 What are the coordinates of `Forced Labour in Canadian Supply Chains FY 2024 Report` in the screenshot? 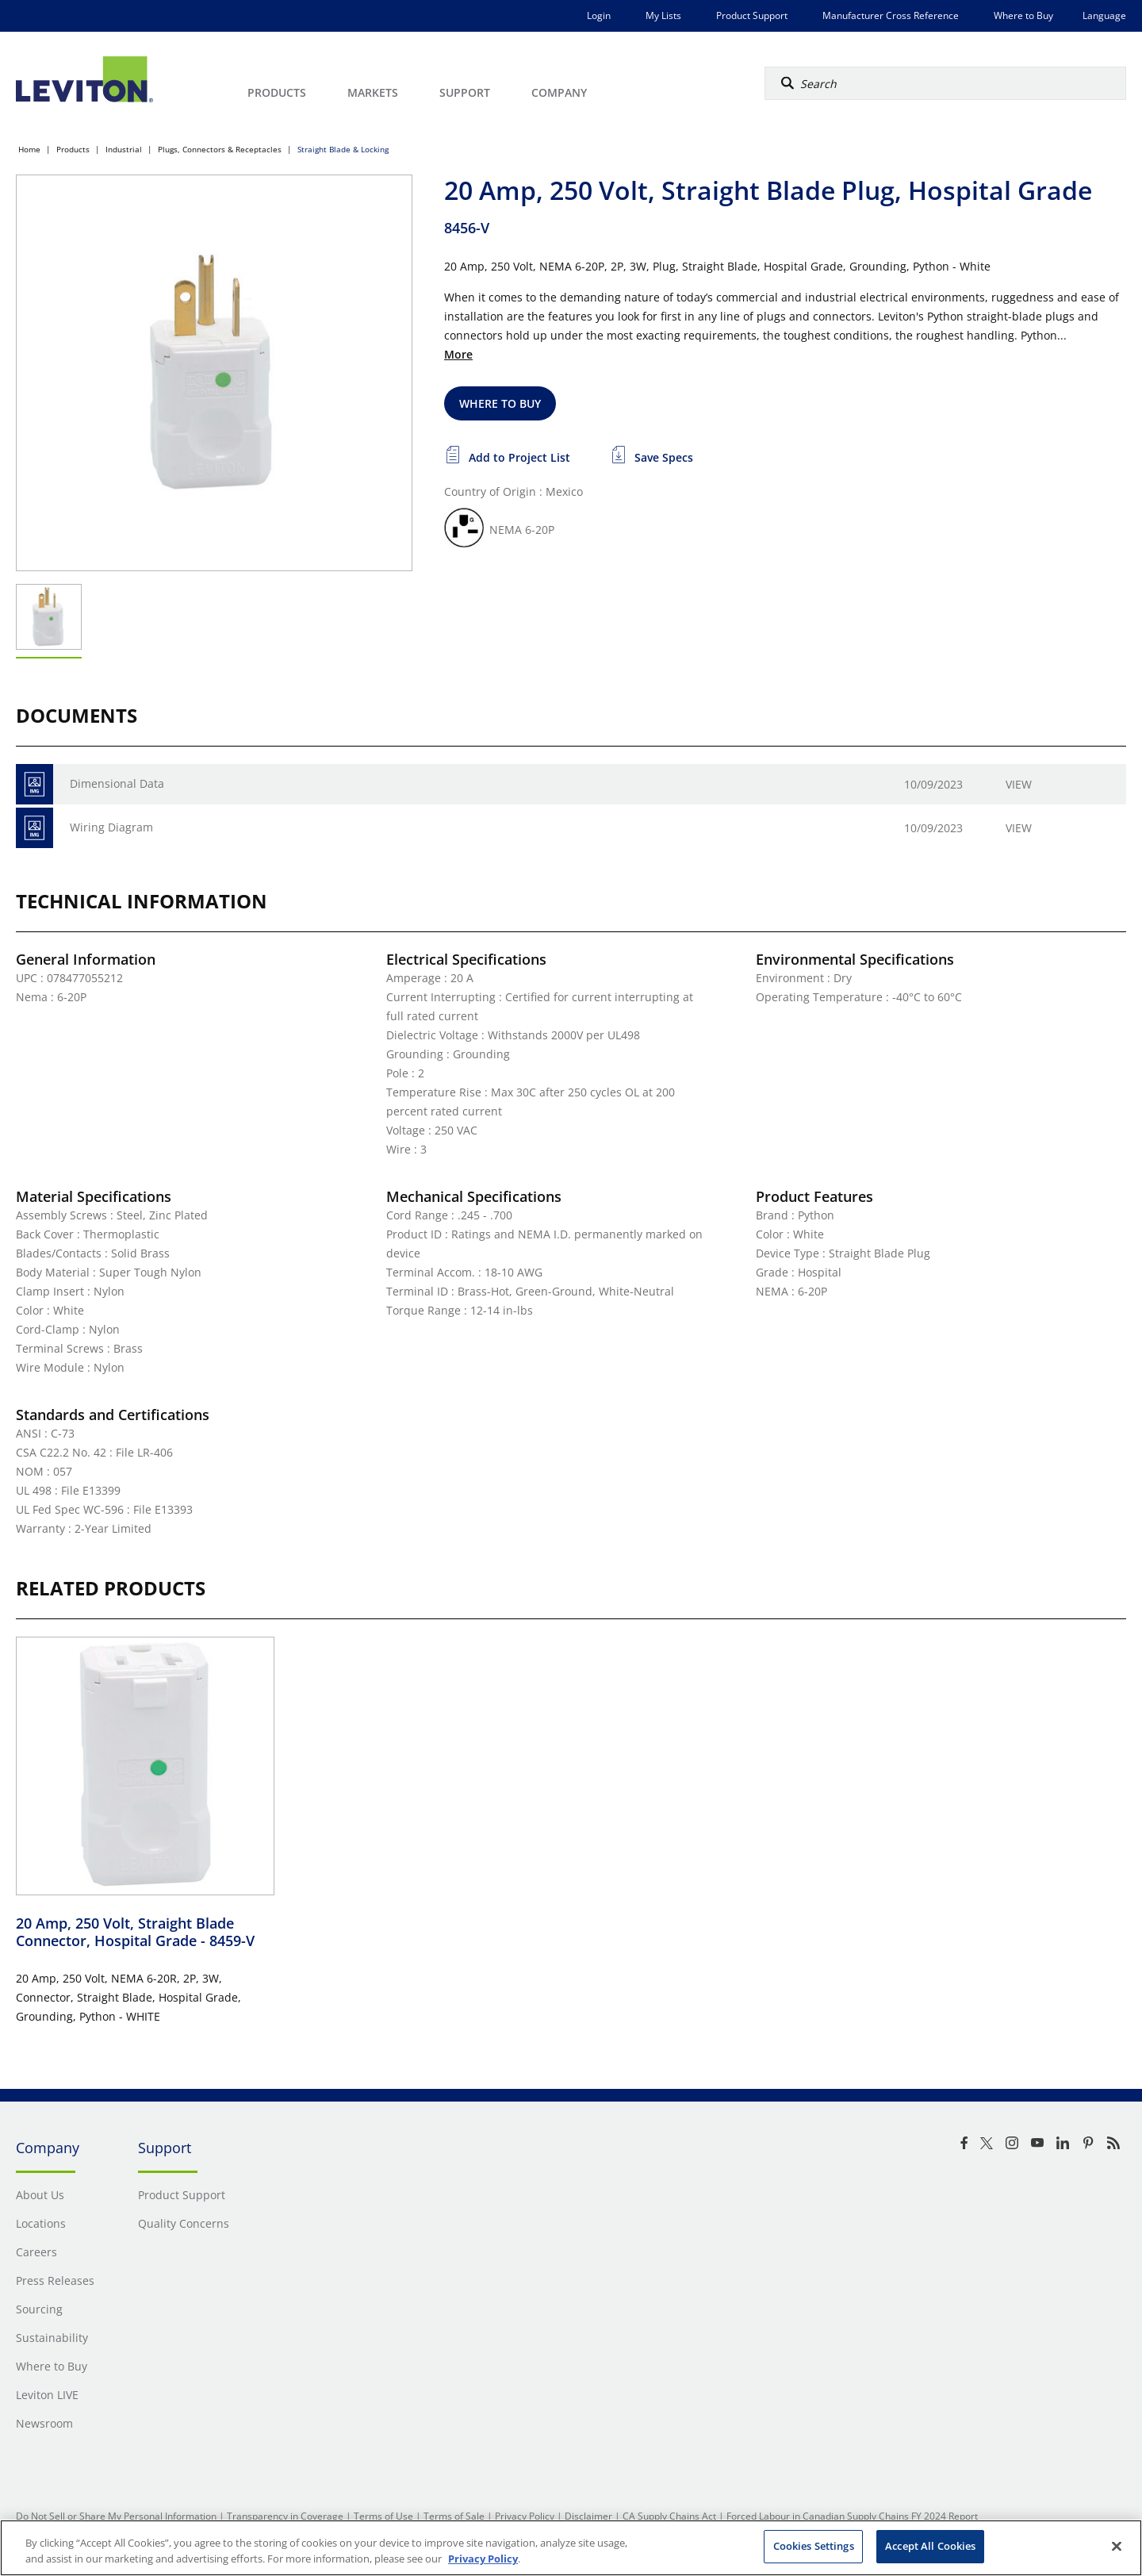 It's located at (852, 2516).